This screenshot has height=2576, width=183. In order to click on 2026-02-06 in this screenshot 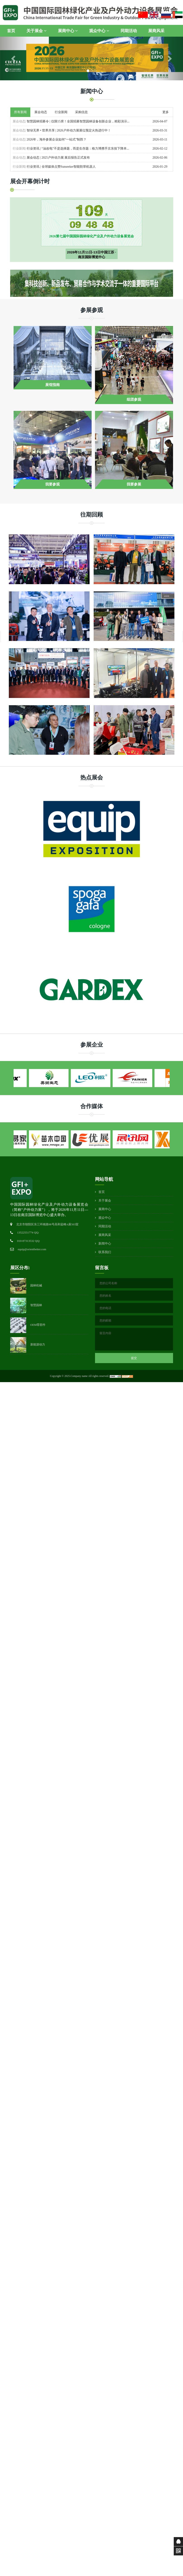, I will do `click(159, 157)`.